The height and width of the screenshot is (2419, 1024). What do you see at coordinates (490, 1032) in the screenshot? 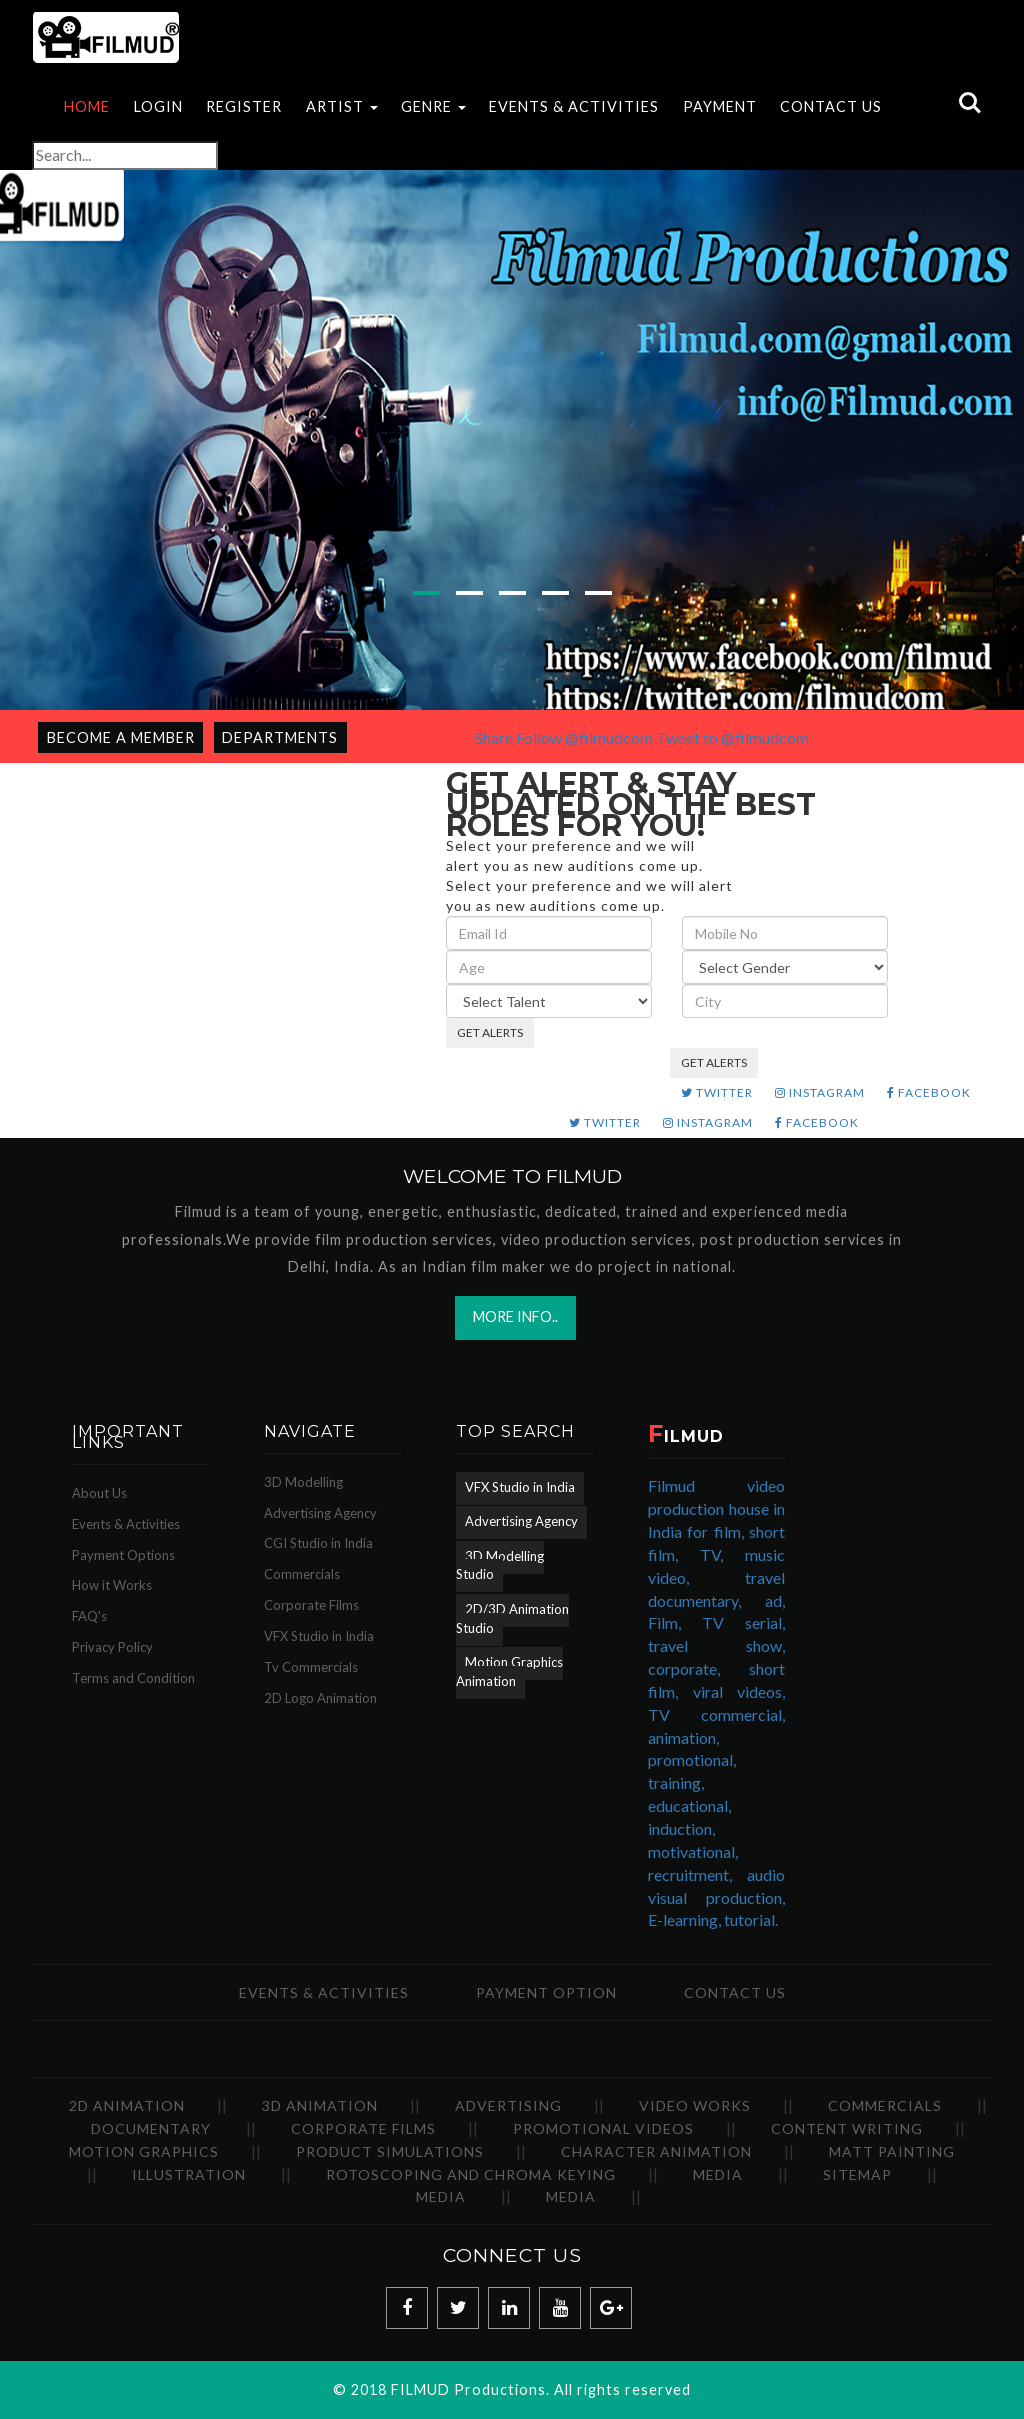
I see `GET ALERTS` at bounding box center [490, 1032].